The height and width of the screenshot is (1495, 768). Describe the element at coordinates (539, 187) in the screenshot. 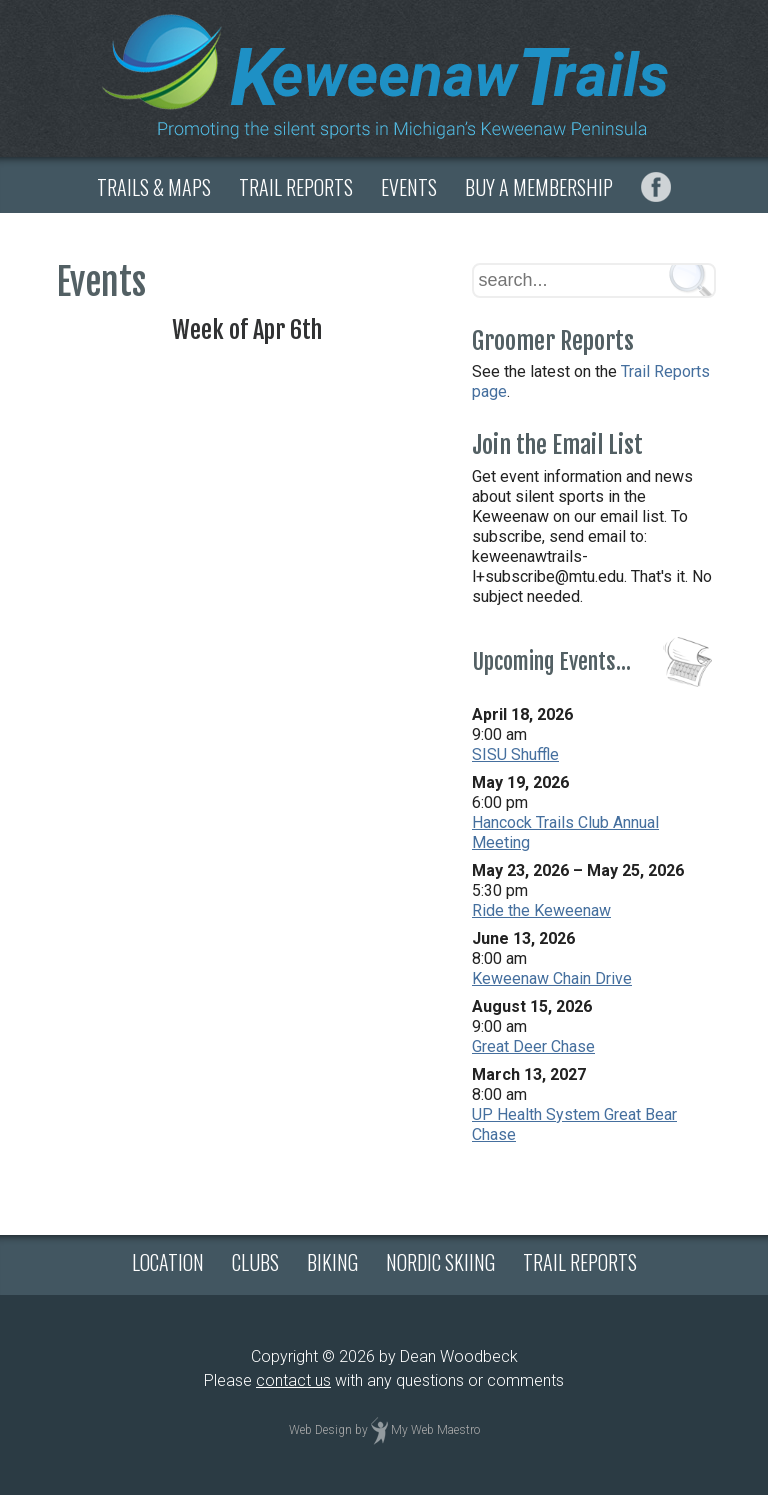

I see `BUY A MEMBERSHIP` at that location.